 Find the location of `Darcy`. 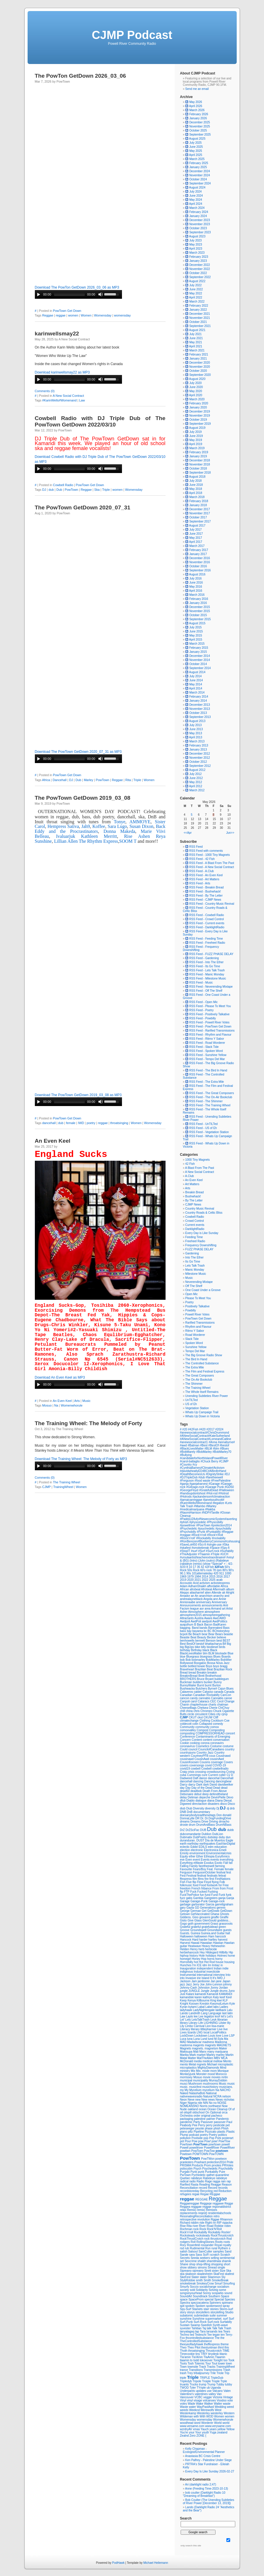

Darcy is located at coordinates (184, 1784).